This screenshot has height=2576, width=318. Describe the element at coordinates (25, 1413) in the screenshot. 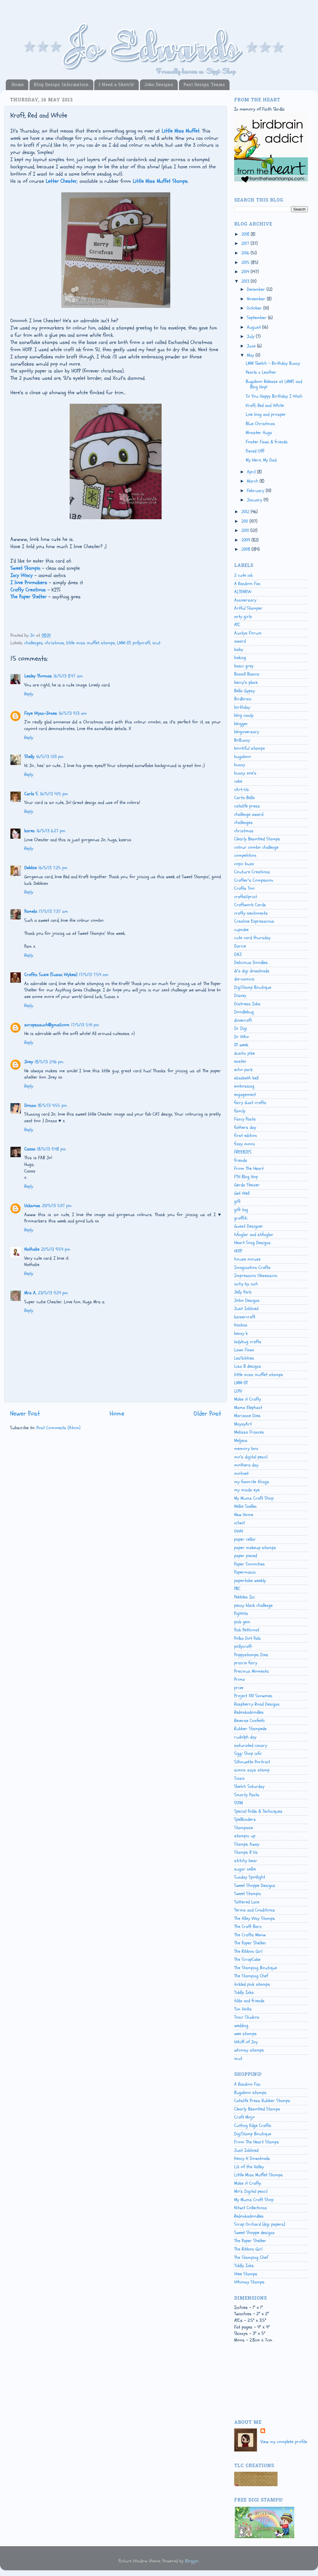

I see `Newer Post` at that location.